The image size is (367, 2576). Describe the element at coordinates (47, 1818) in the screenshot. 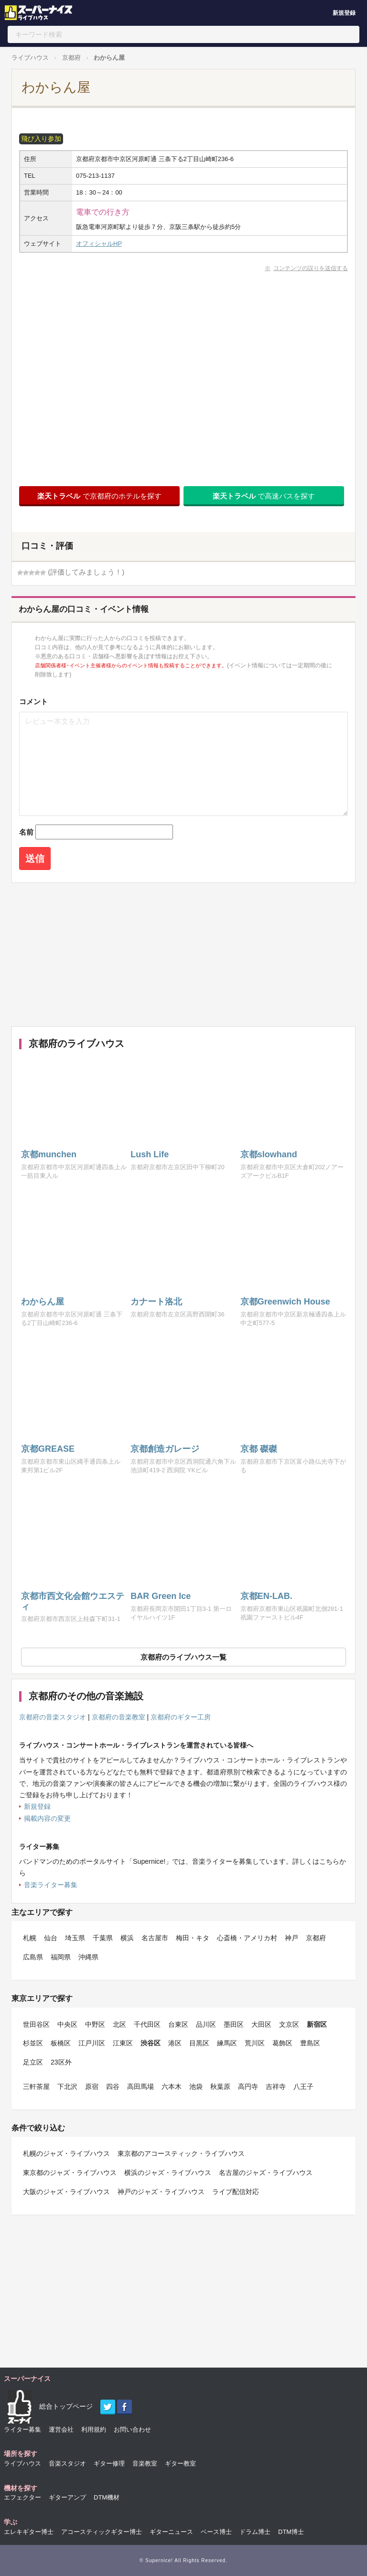

I see `掲載内容の変更` at that location.